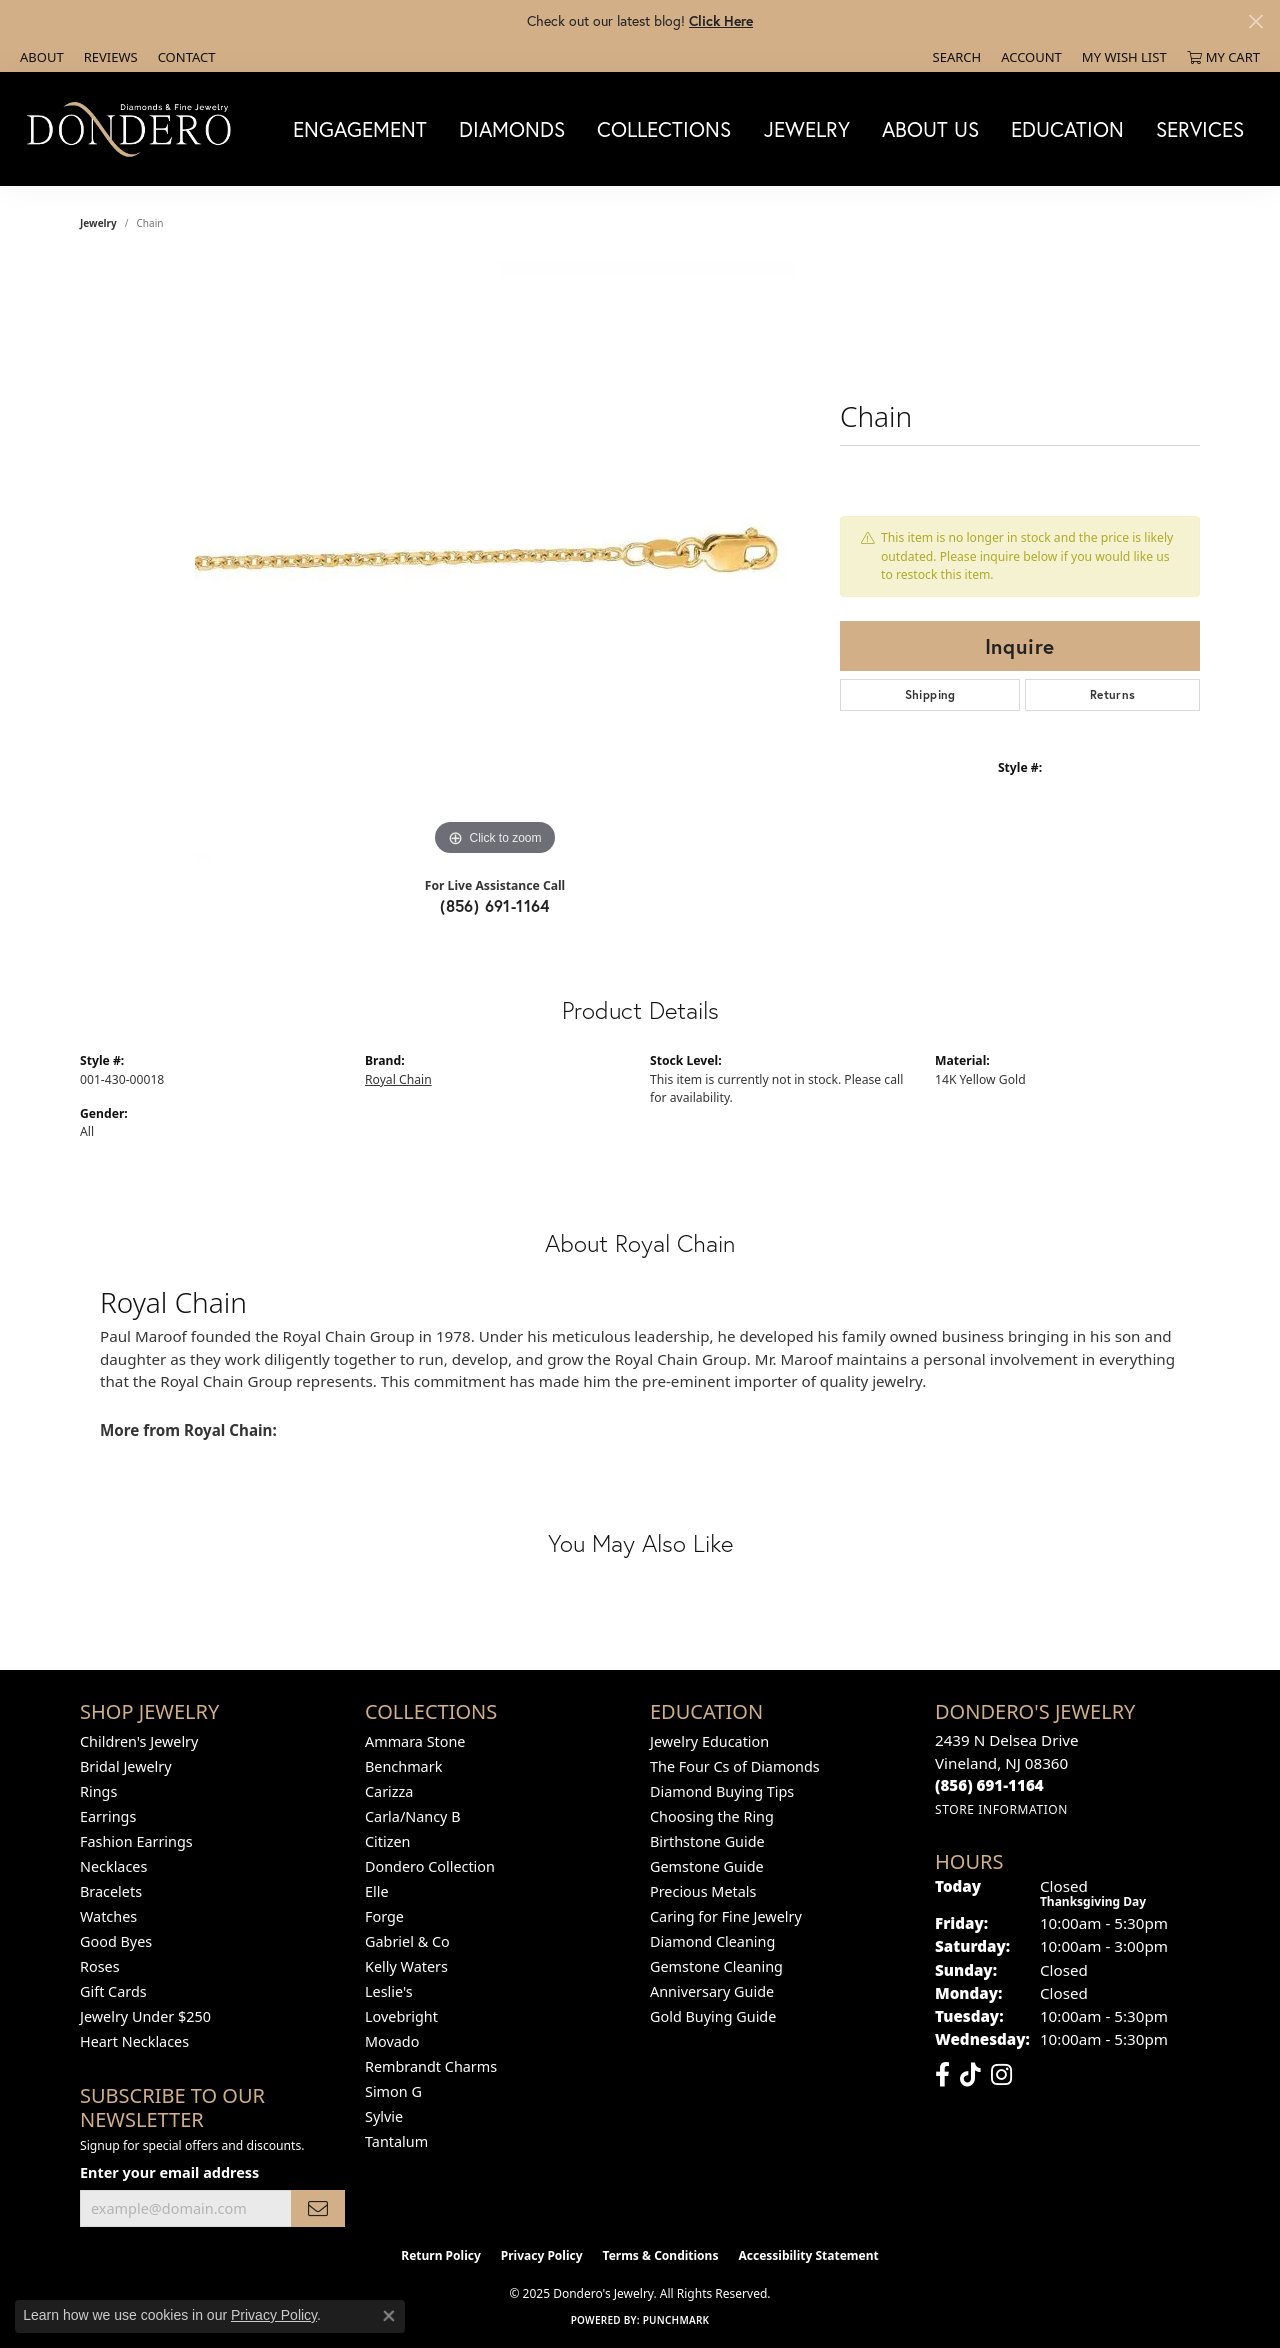 The height and width of the screenshot is (2348, 1280). What do you see at coordinates (392, 2041) in the screenshot?
I see `Movado` at bounding box center [392, 2041].